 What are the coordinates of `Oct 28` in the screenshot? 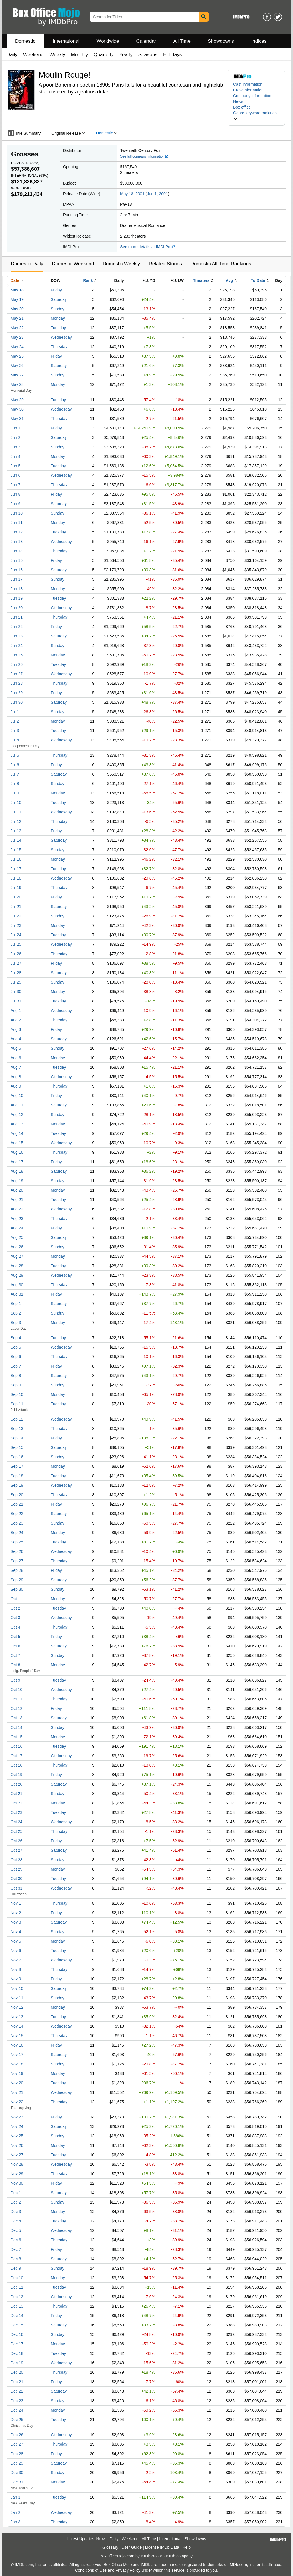 It's located at (16, 1859).